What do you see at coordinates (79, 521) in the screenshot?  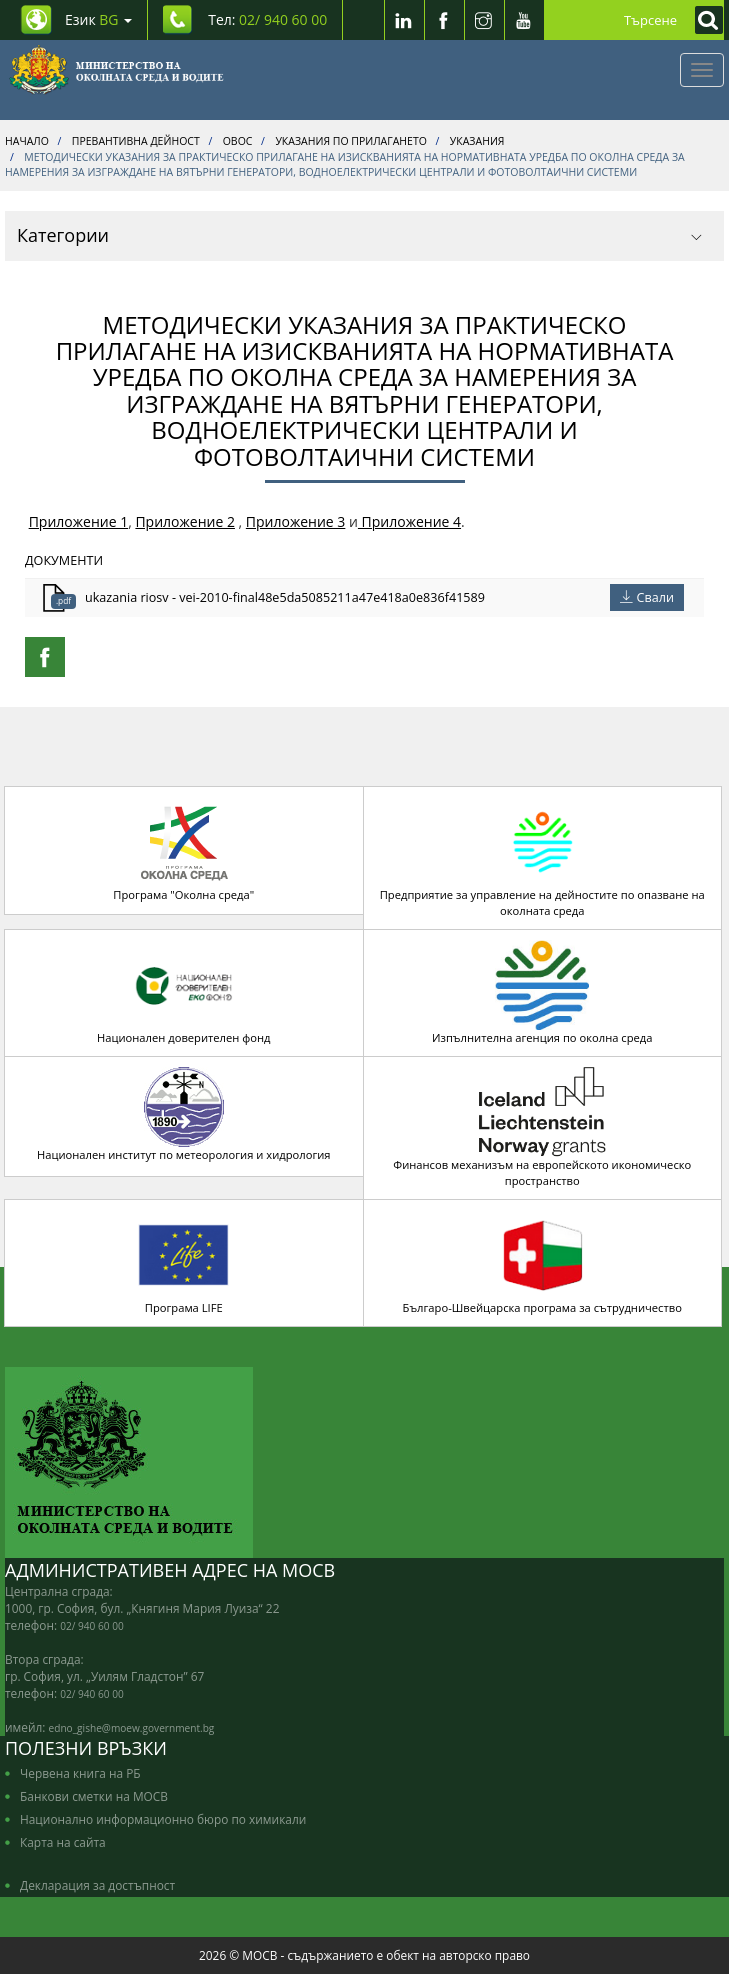 I see `Приложение 1` at bounding box center [79, 521].